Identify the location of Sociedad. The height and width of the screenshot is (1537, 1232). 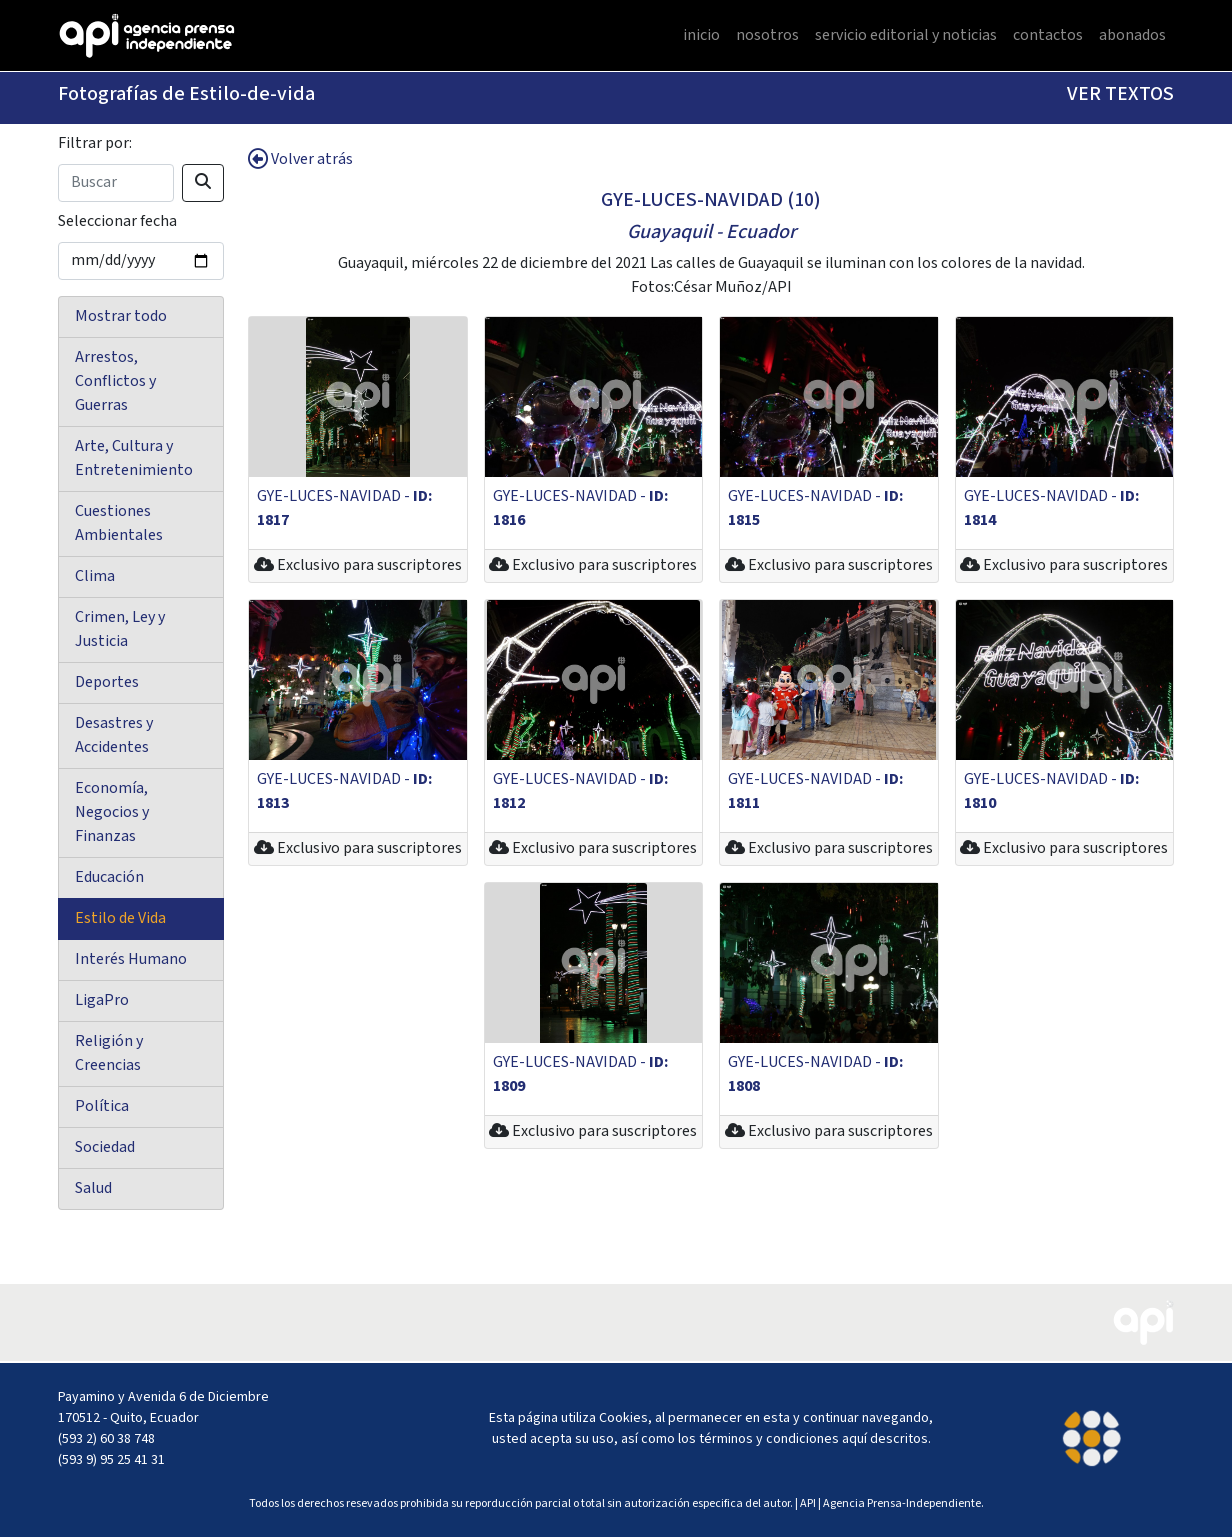
(105, 1147).